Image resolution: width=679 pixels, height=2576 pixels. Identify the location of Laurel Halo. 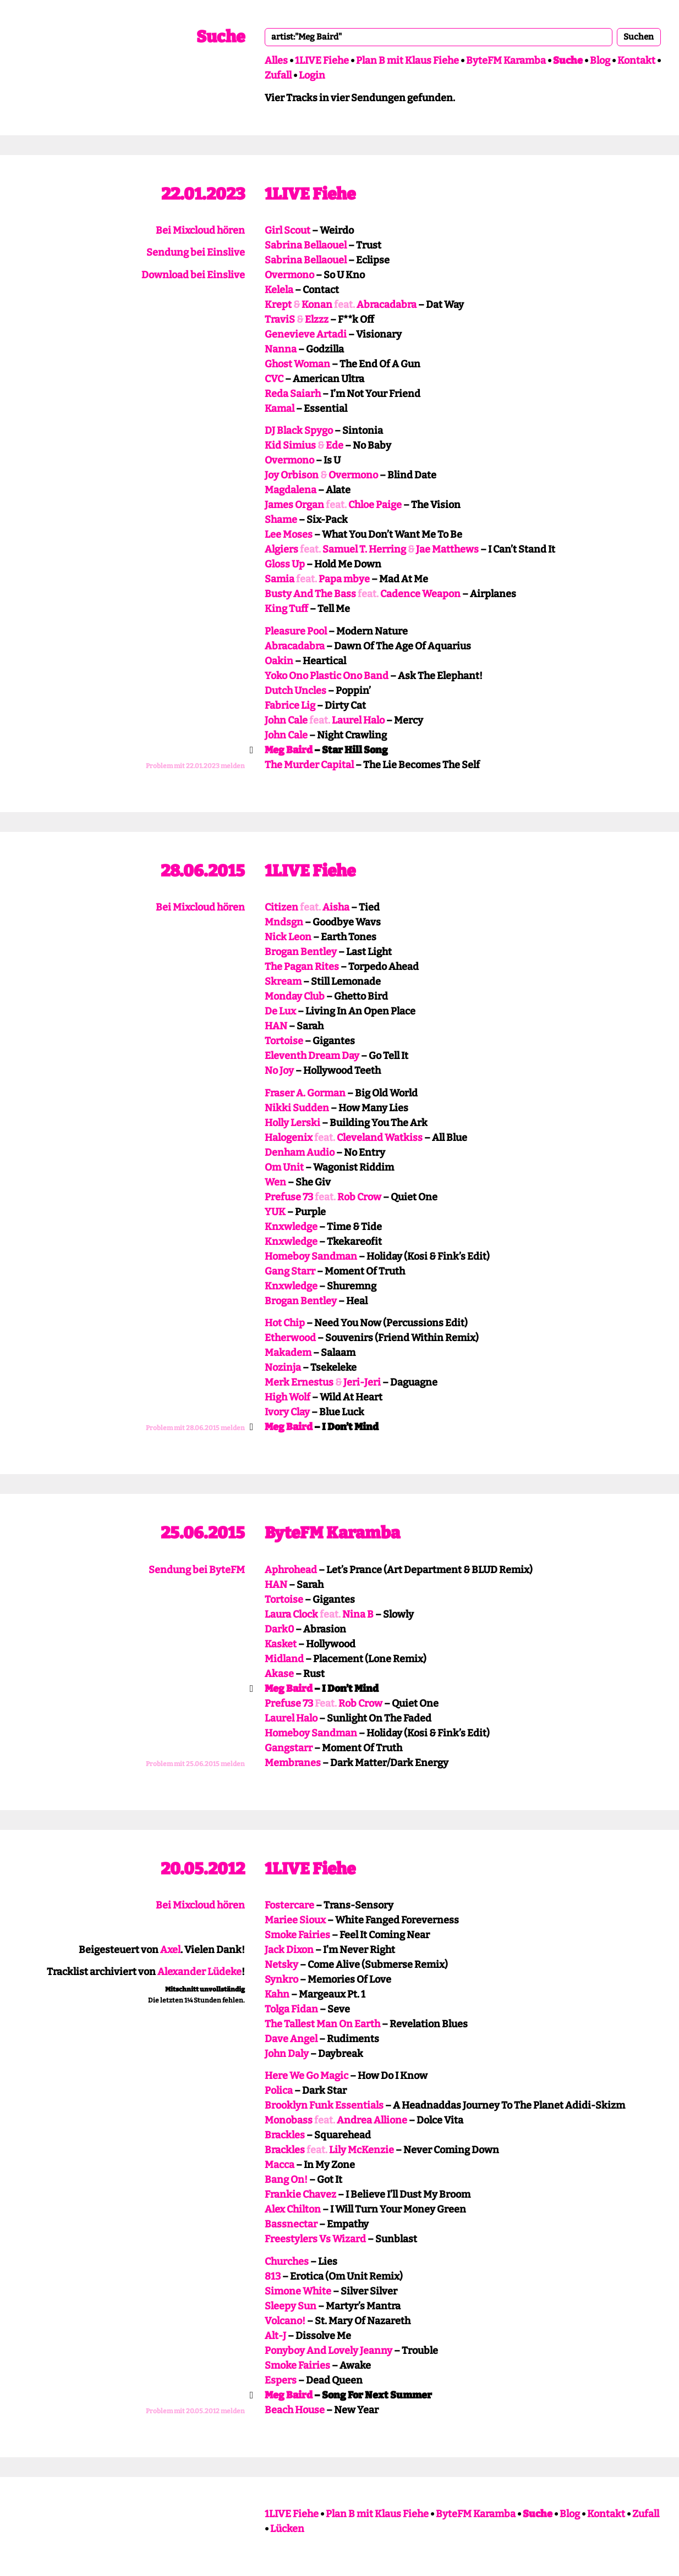
(358, 720).